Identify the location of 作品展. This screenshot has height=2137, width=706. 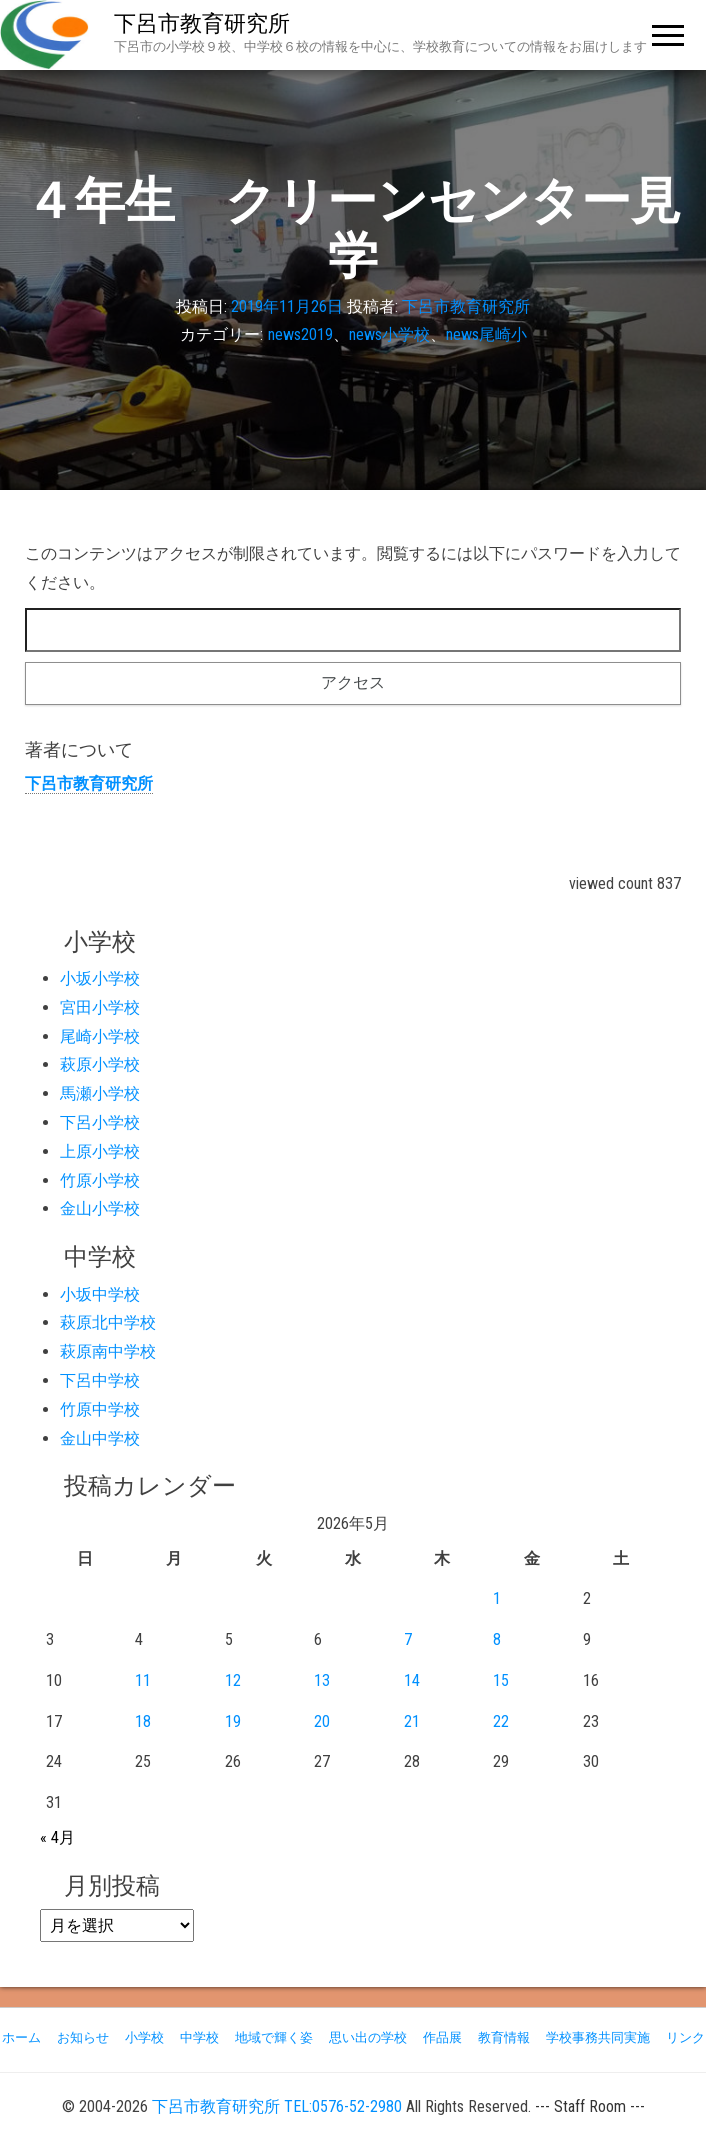
(442, 2037).